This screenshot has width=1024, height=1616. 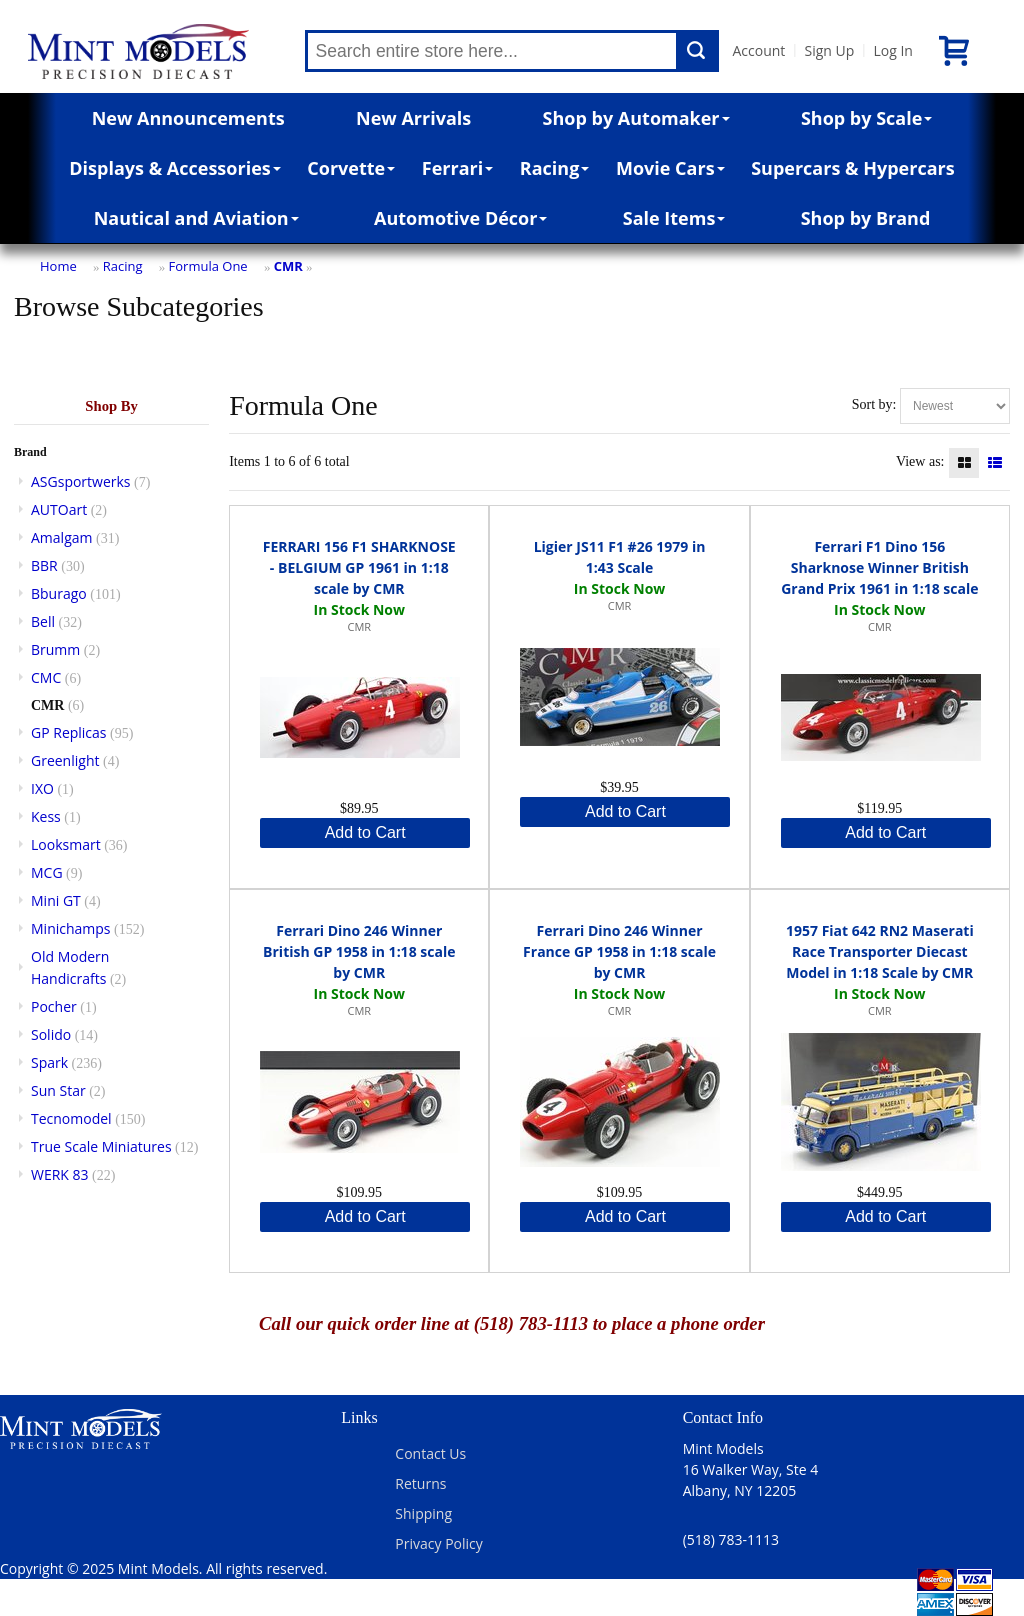 I want to click on Displays & Accessories, so click(x=174, y=168).